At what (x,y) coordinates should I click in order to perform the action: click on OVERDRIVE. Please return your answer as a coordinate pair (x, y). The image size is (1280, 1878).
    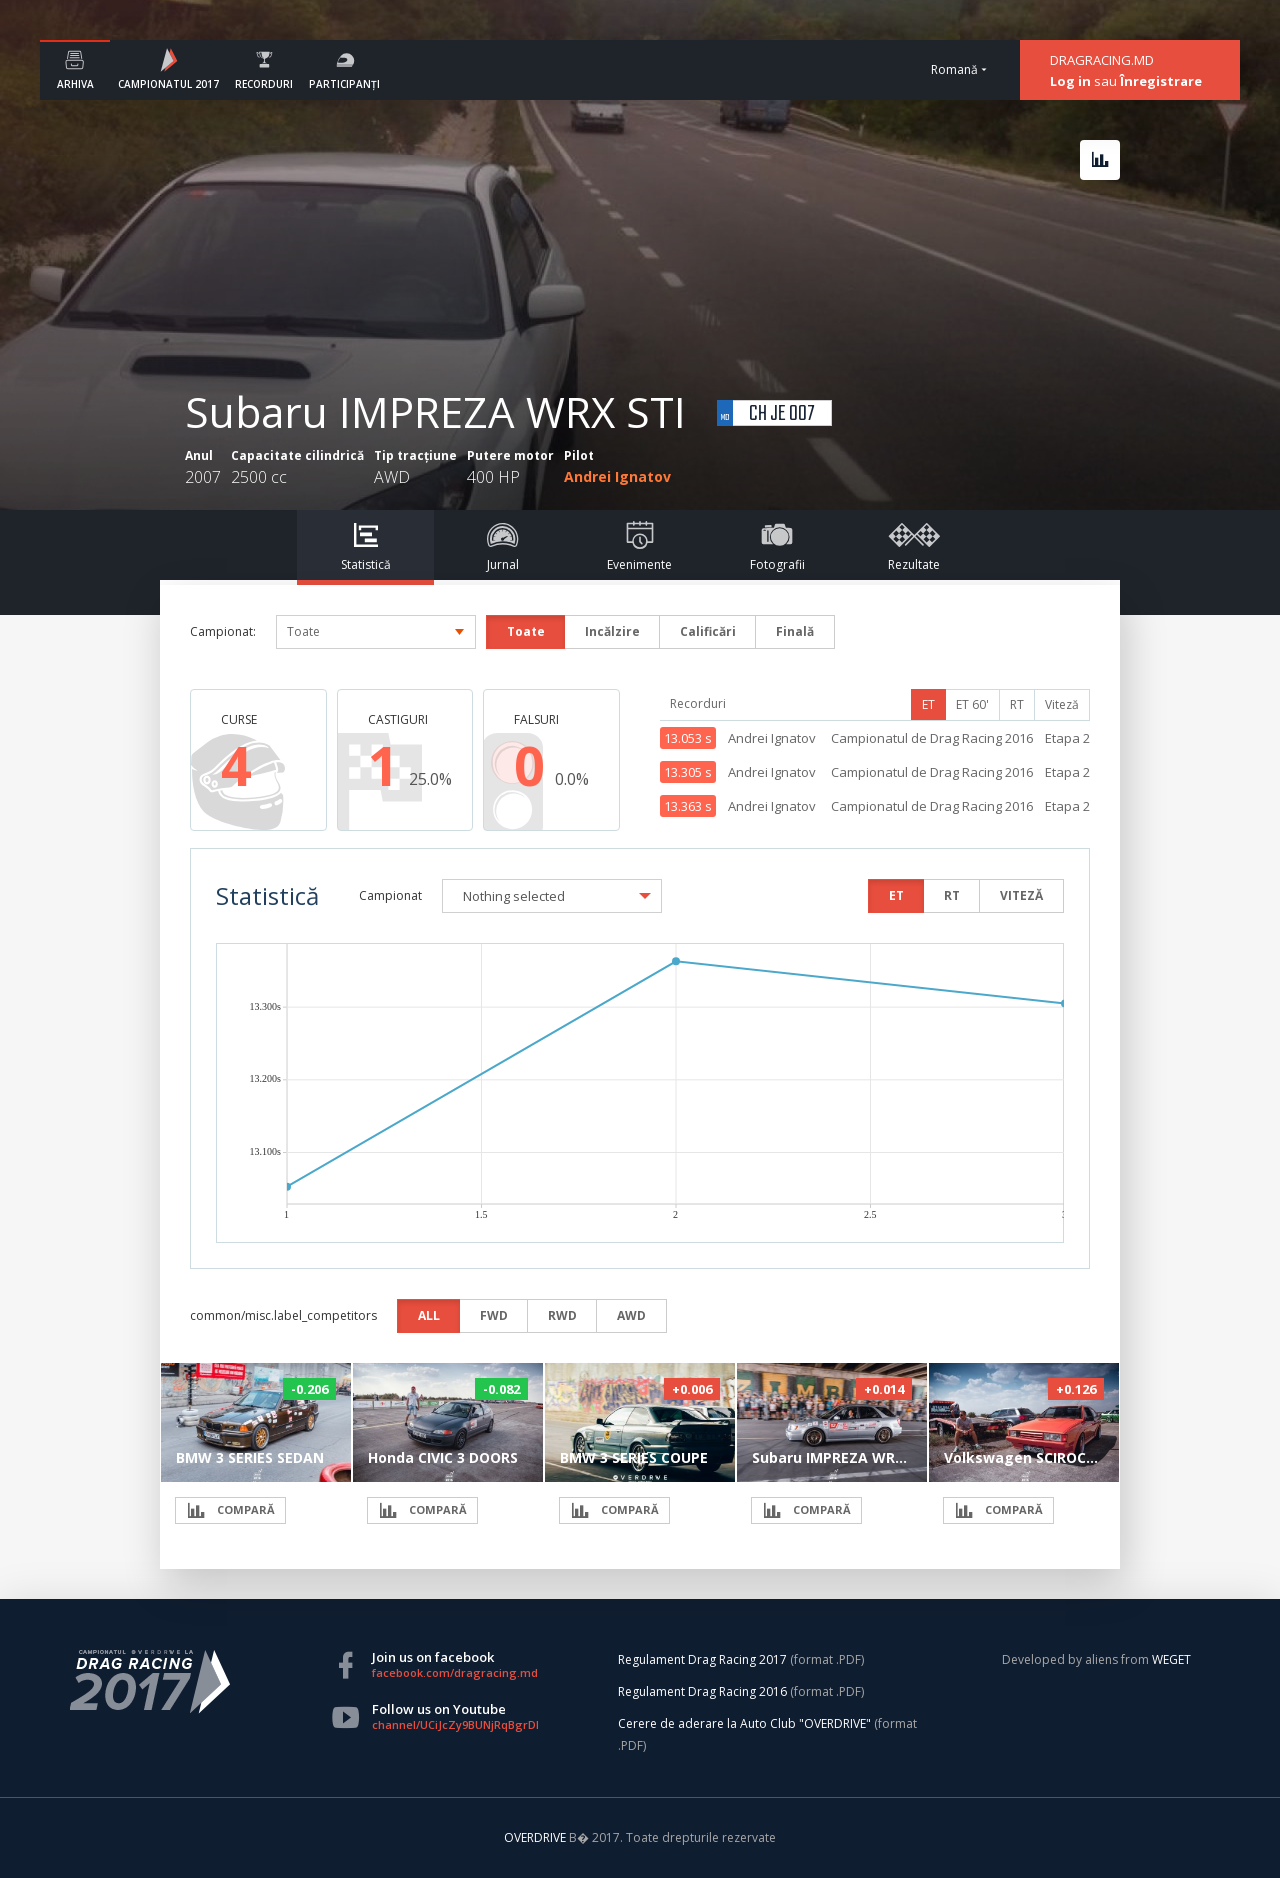
    Looking at the image, I should click on (536, 1837).